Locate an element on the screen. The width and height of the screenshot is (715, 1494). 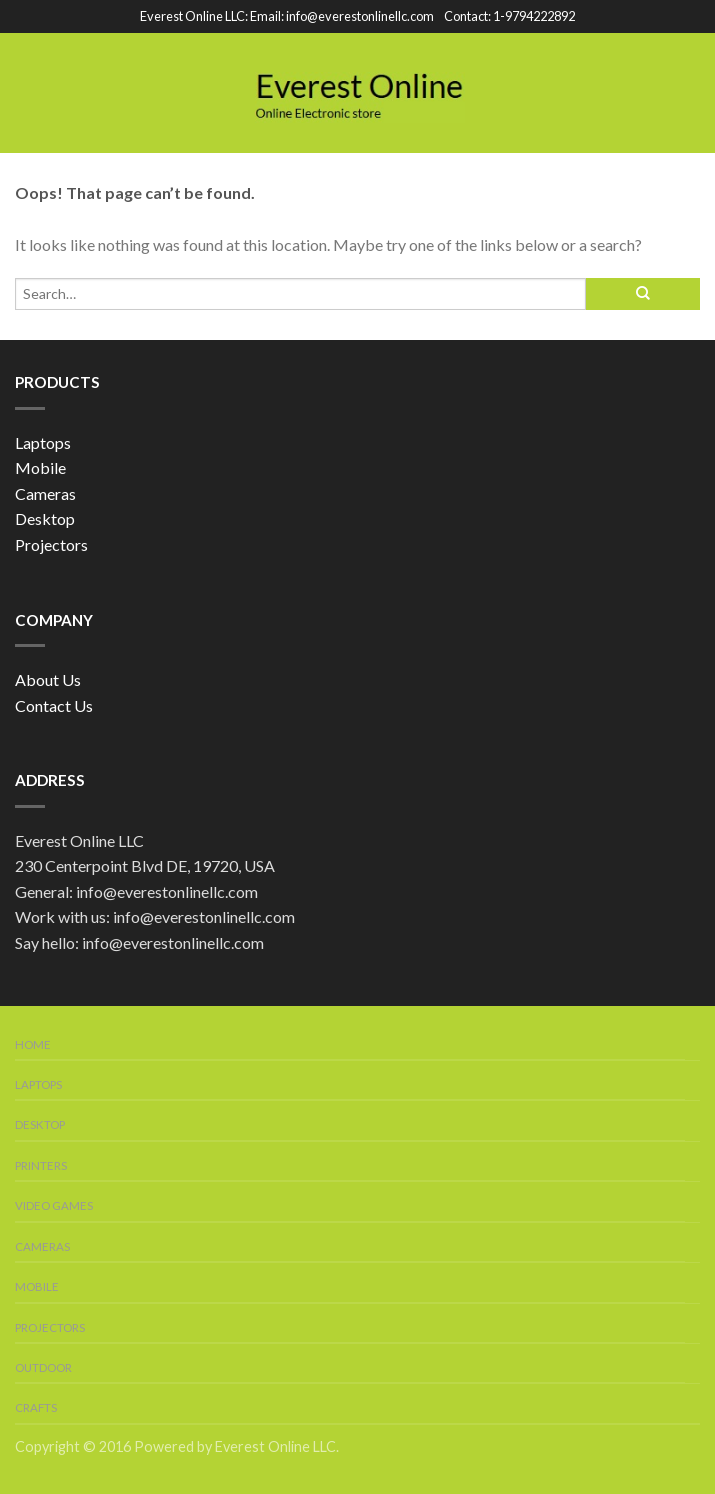
Video Games is located at coordinates (54, 1205).